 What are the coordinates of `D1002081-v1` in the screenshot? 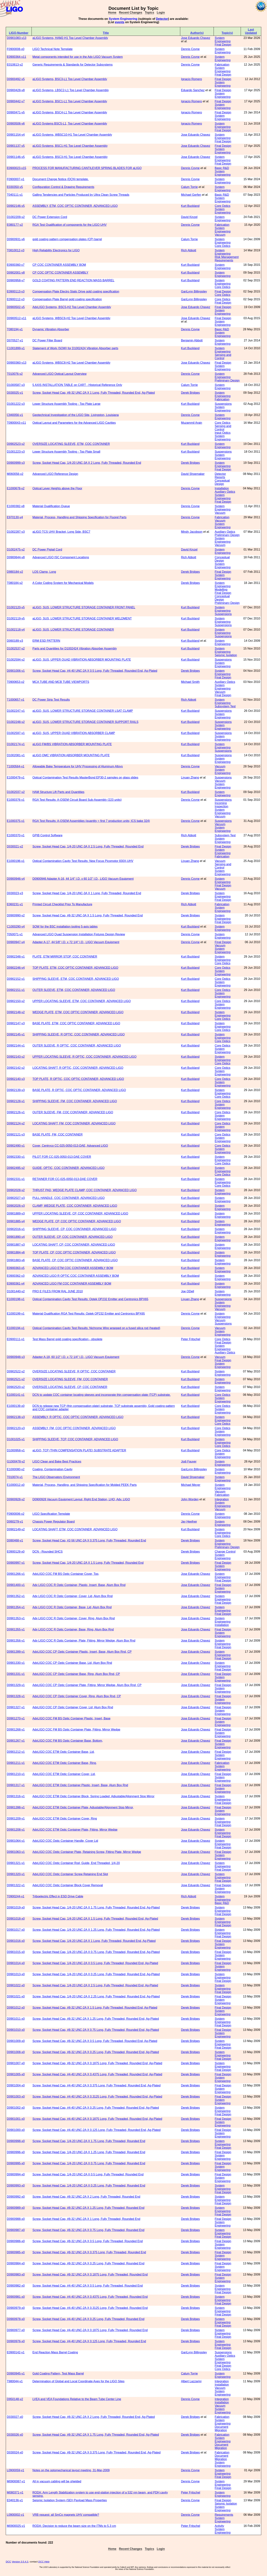 It's located at (16, 755).